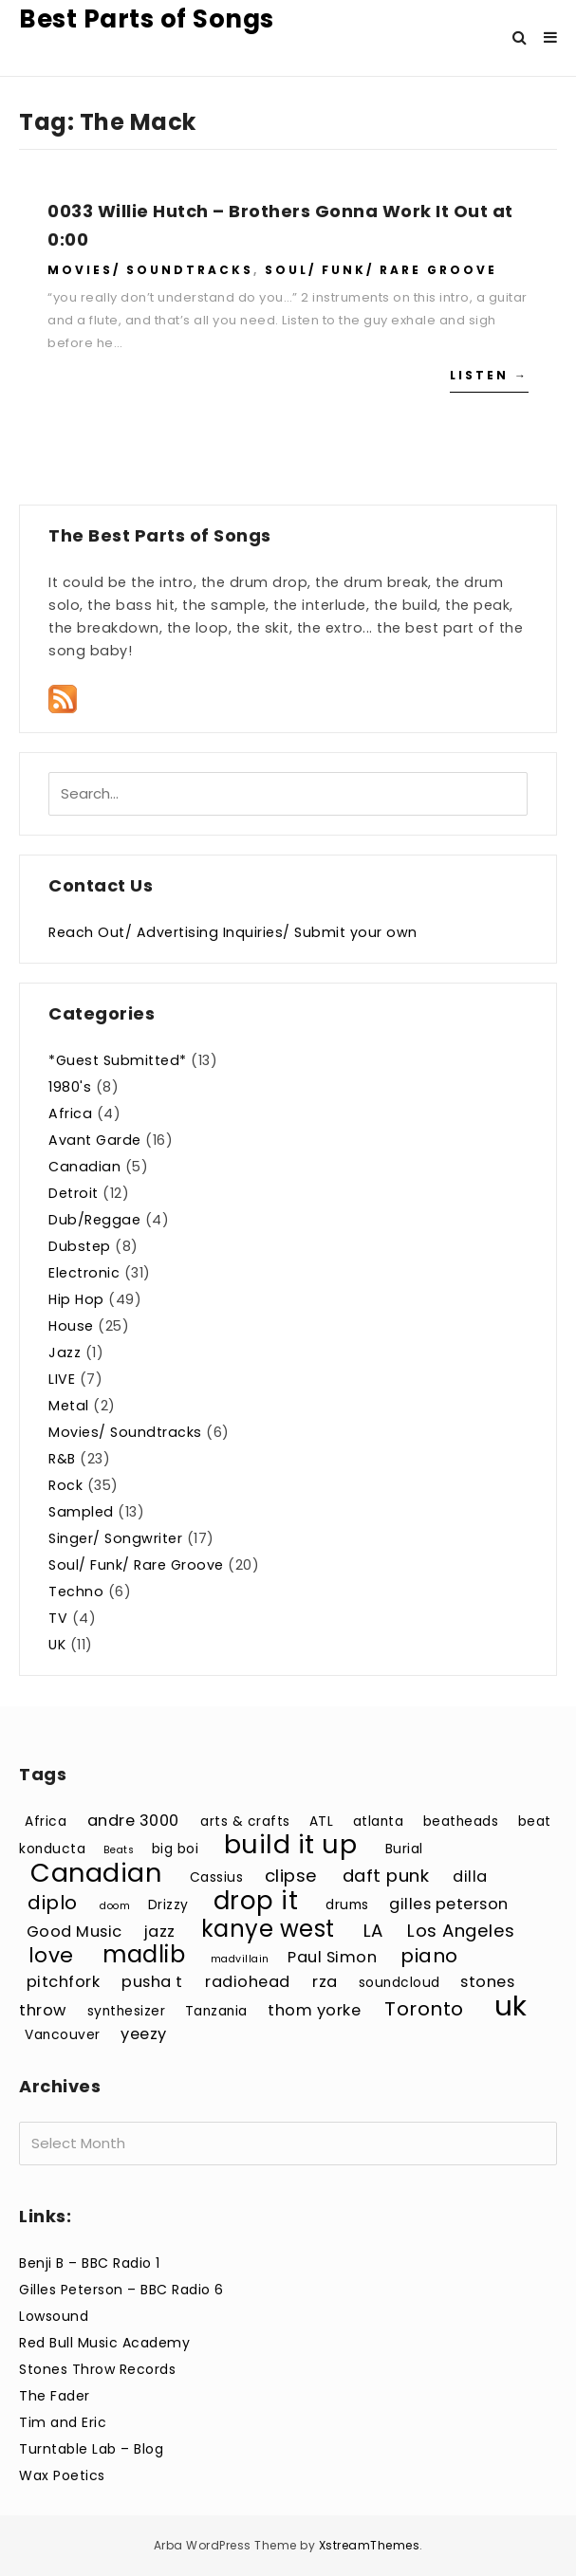 The image size is (576, 2576). Describe the element at coordinates (62, 1458) in the screenshot. I see `R&B` at that location.